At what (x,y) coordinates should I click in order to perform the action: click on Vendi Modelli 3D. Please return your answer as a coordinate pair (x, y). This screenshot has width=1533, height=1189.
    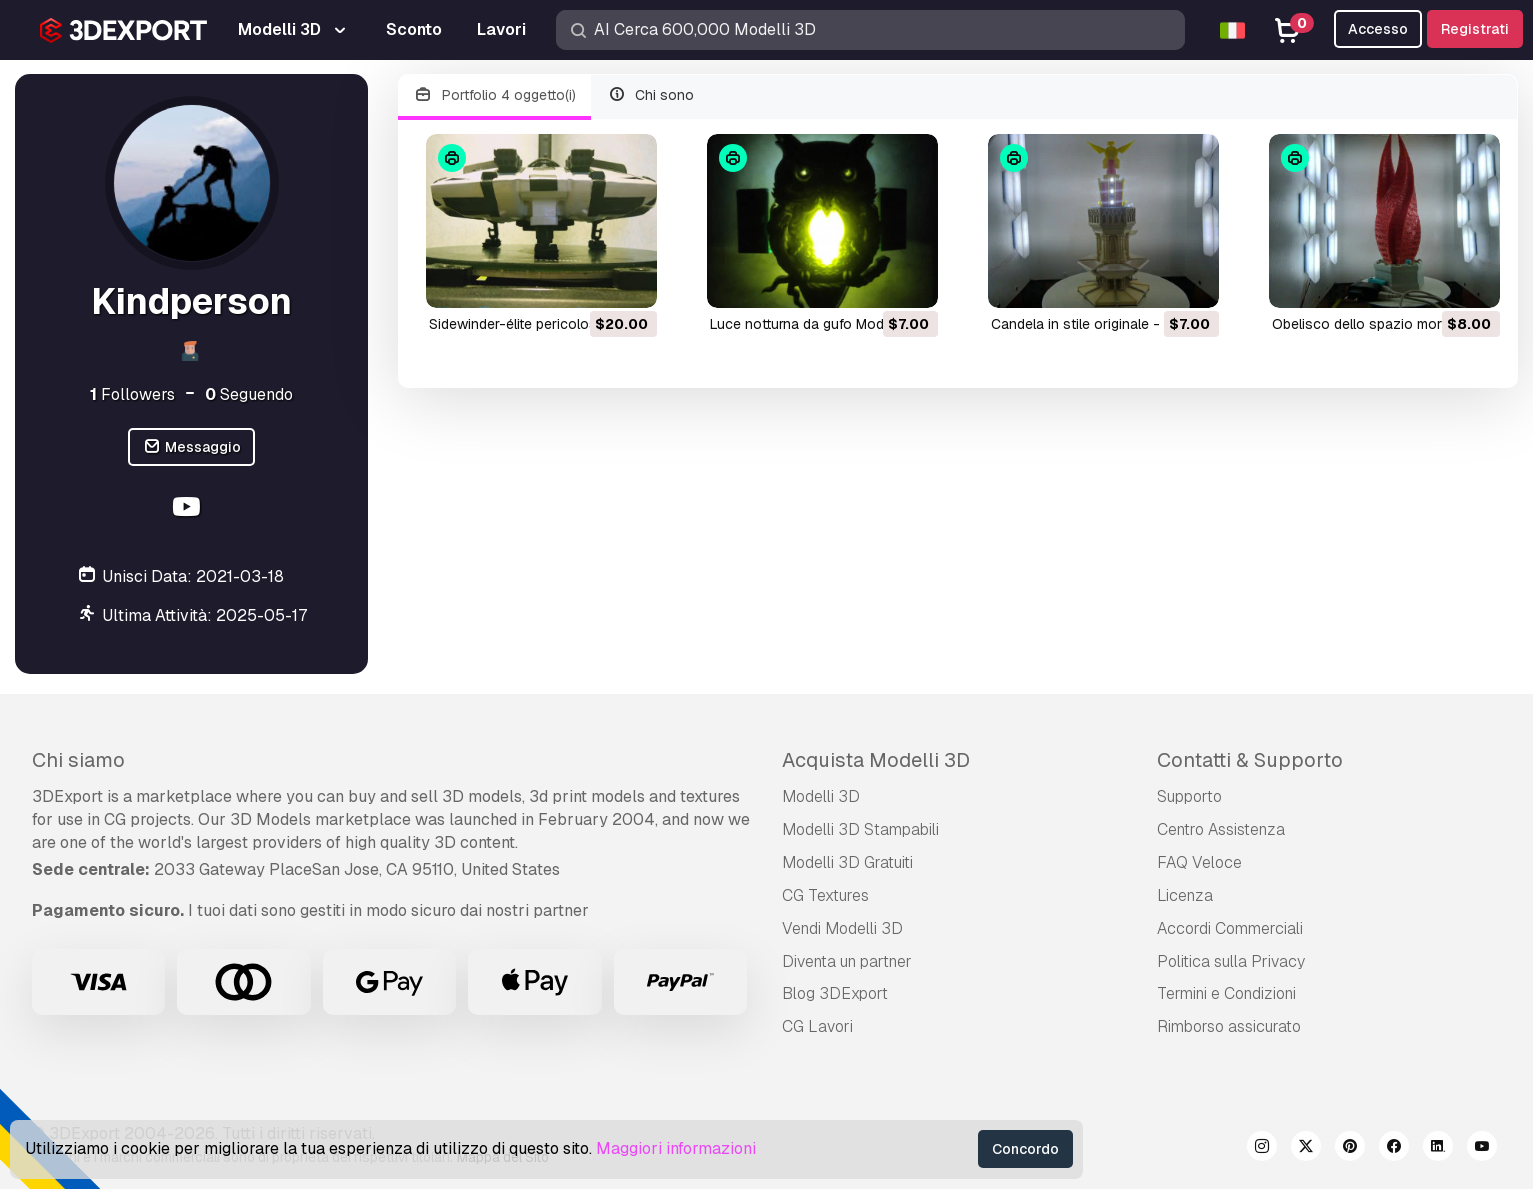
    Looking at the image, I should click on (842, 928).